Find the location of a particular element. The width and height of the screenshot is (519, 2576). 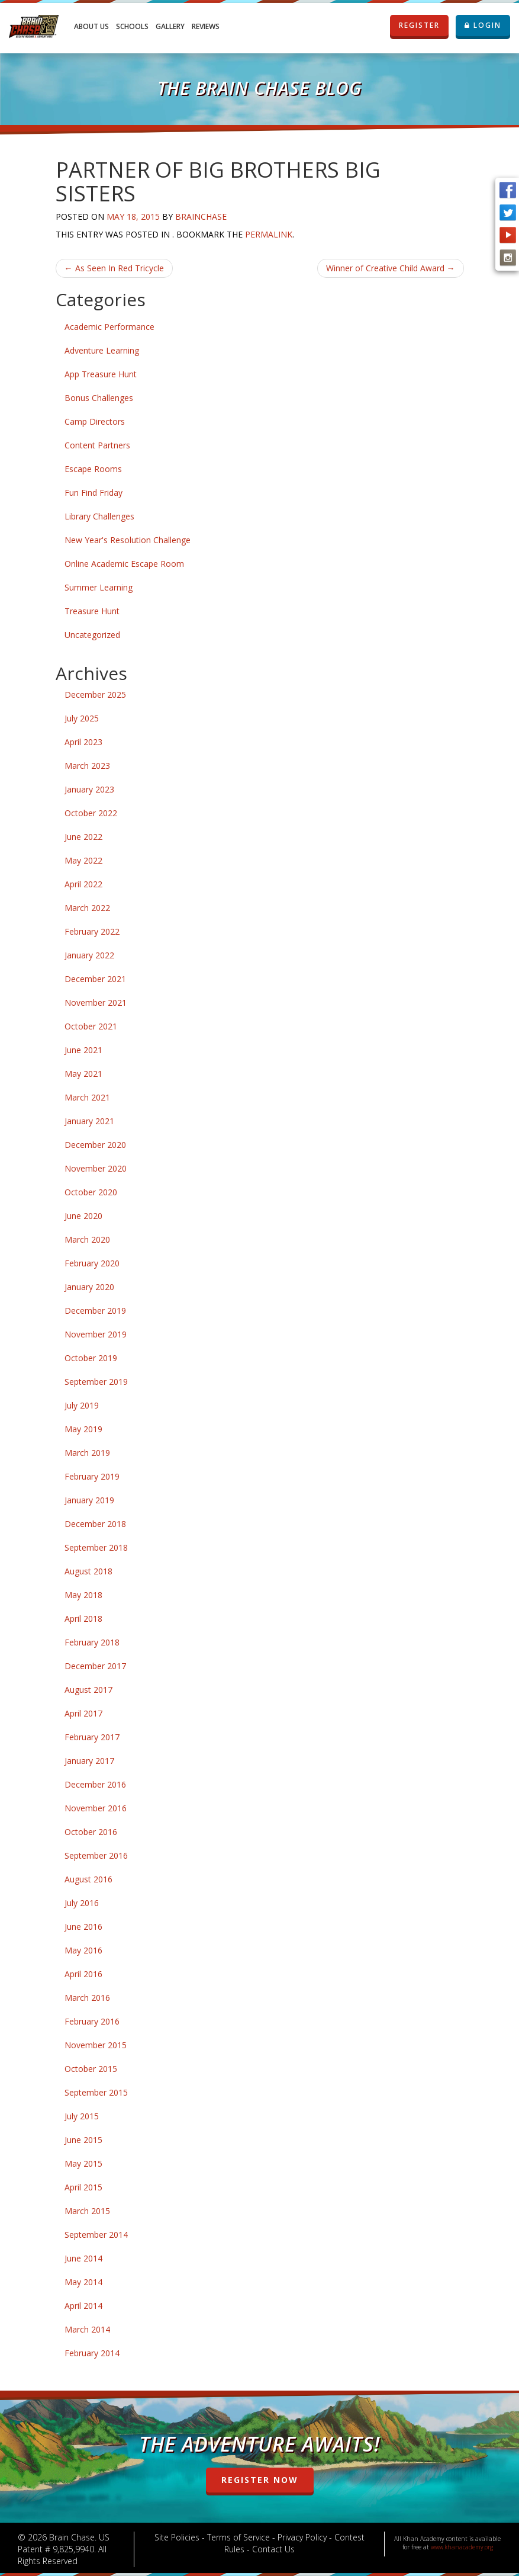

May 2021 is located at coordinates (83, 1073).